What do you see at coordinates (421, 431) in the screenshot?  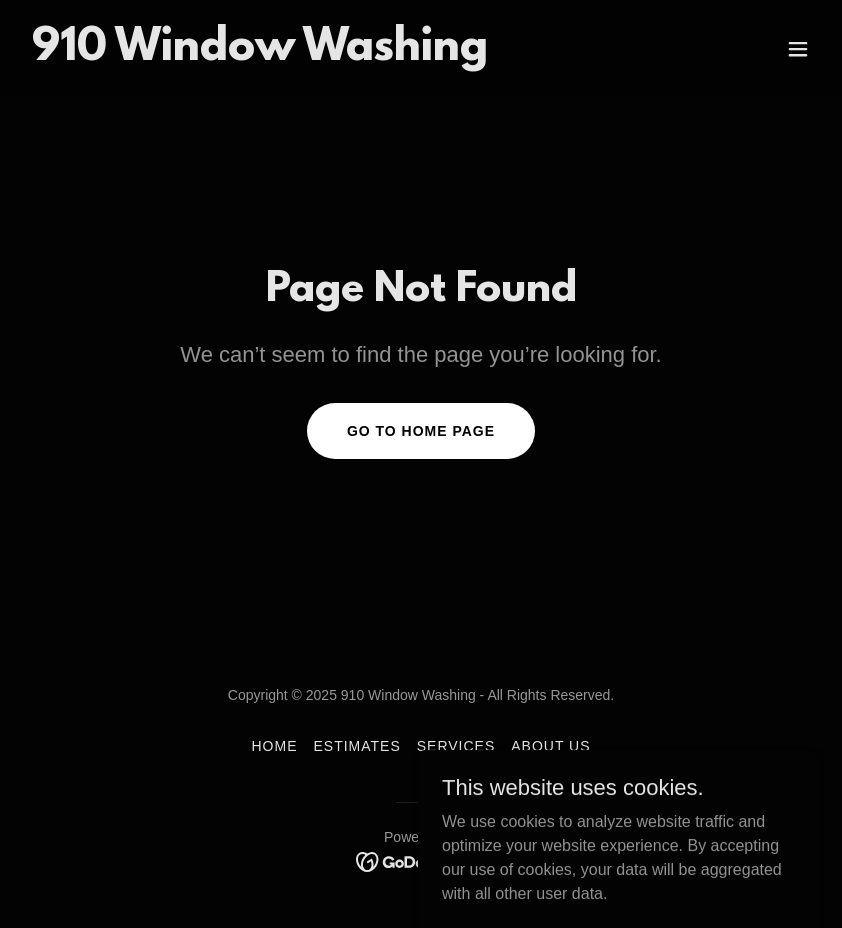 I see `Go To Home Page` at bounding box center [421, 431].